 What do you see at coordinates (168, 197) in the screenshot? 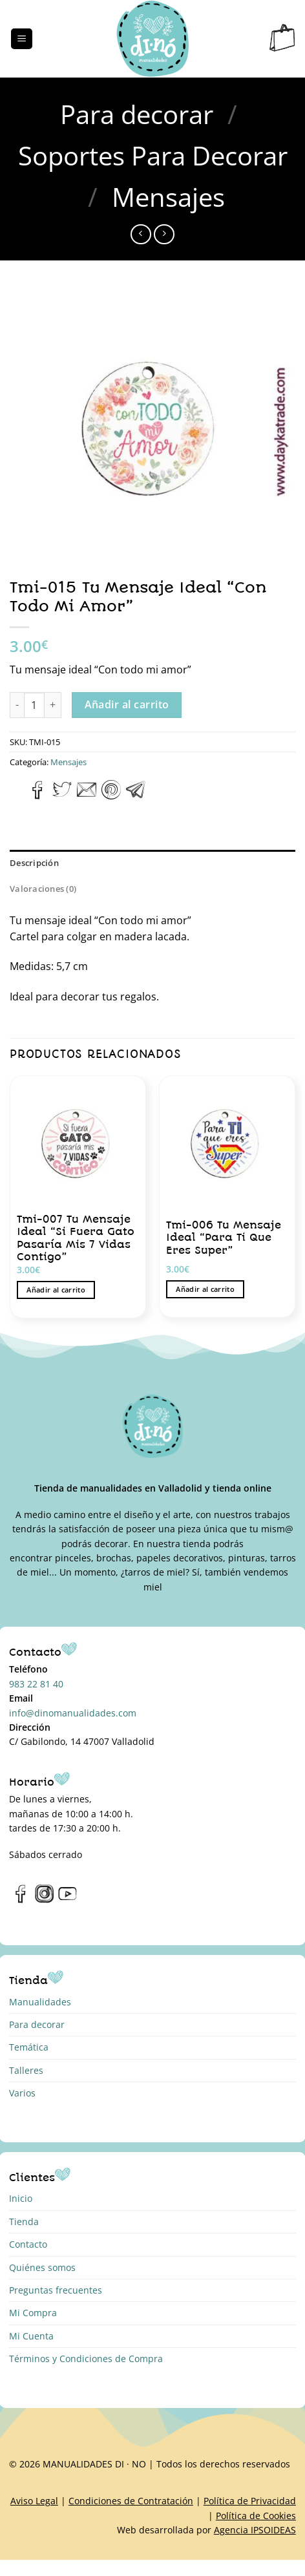
I see `Mensajes` at bounding box center [168, 197].